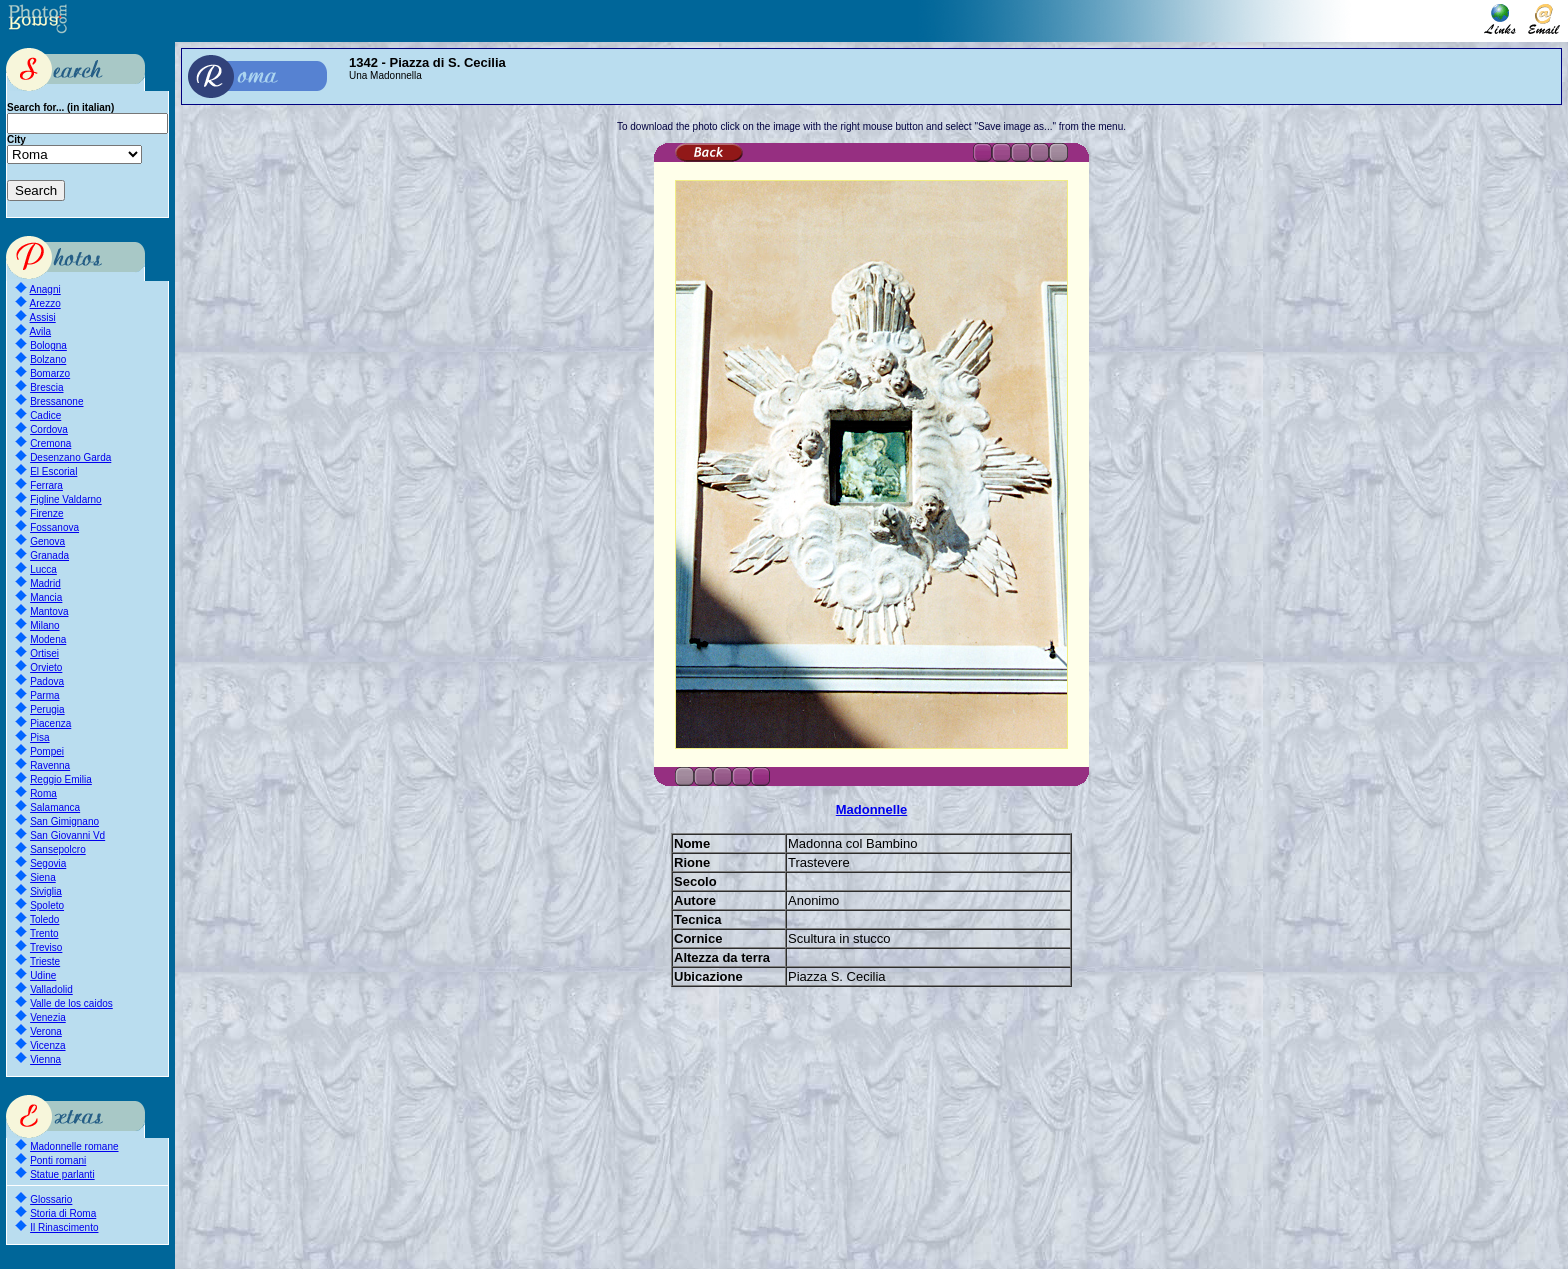 This screenshot has height=1269, width=1568. What do you see at coordinates (48, 345) in the screenshot?
I see `Bologna` at bounding box center [48, 345].